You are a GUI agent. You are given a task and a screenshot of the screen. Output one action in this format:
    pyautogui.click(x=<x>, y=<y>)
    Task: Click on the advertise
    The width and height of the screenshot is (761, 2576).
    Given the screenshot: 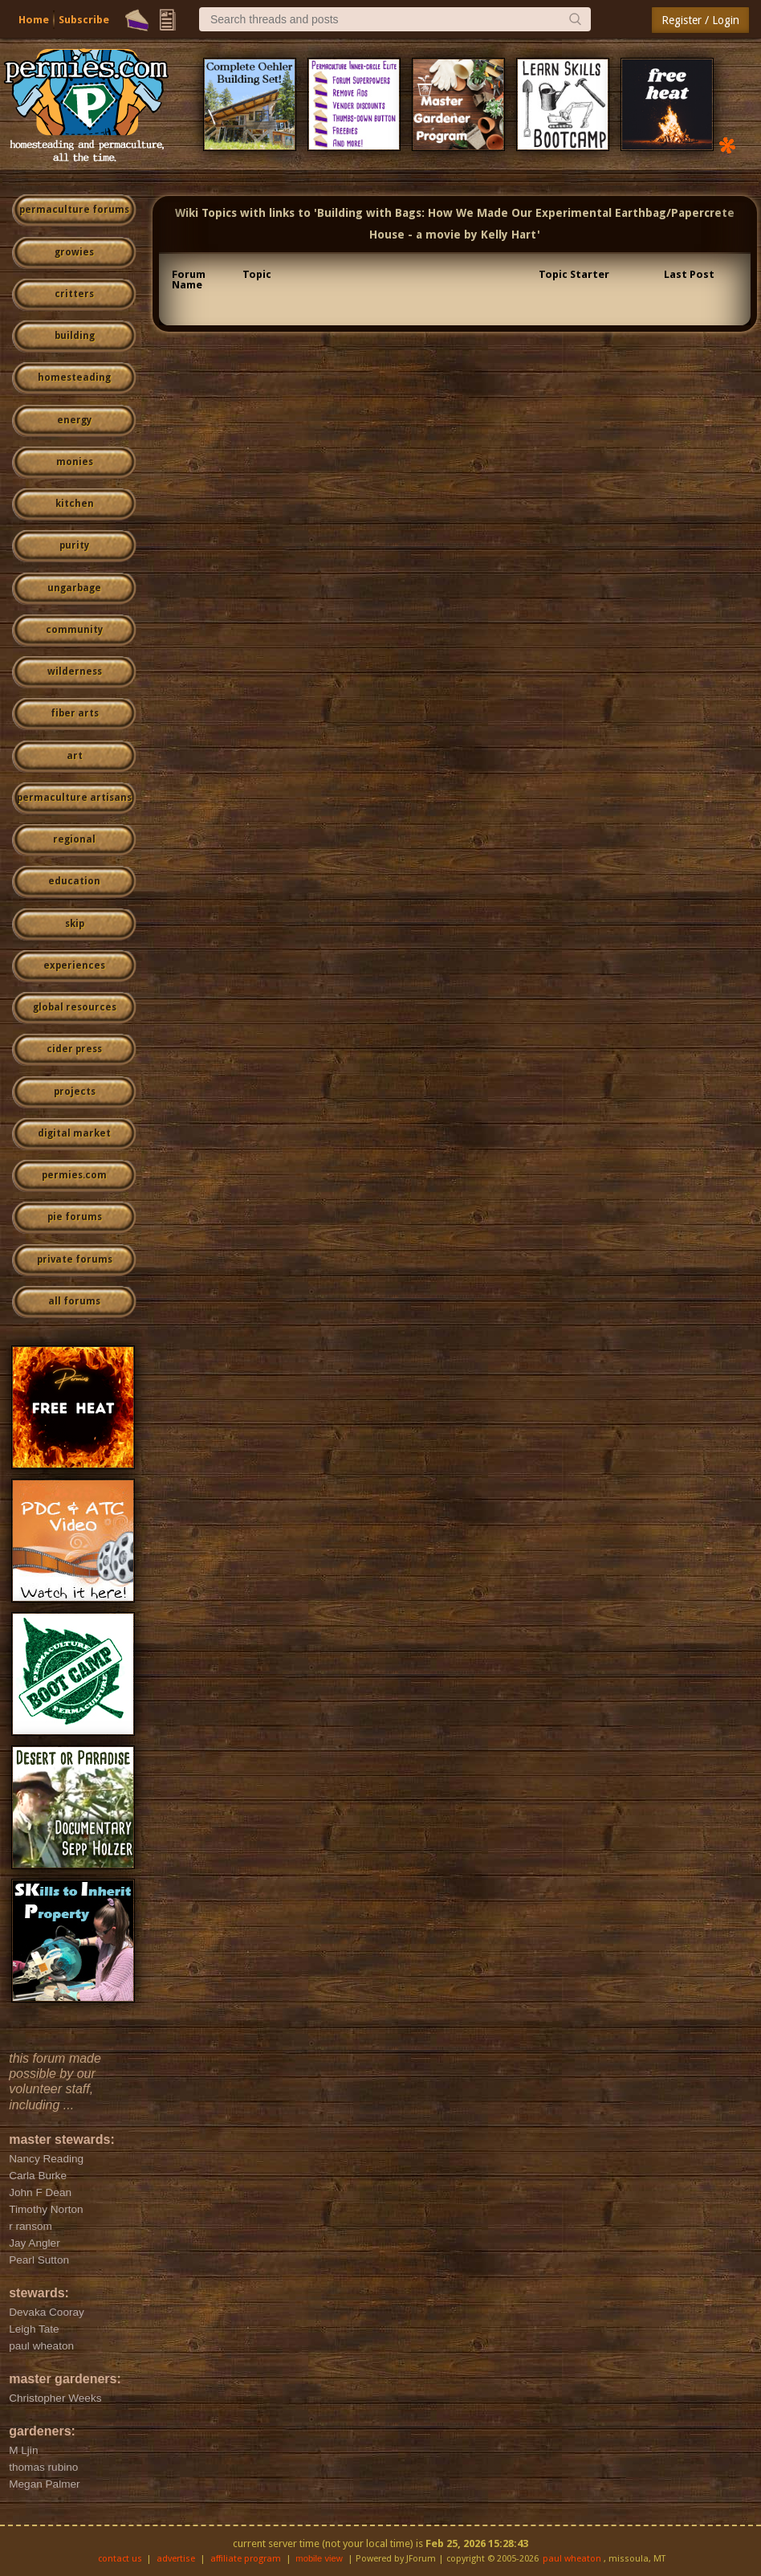 What is the action you would take?
    pyautogui.click(x=176, y=2559)
    